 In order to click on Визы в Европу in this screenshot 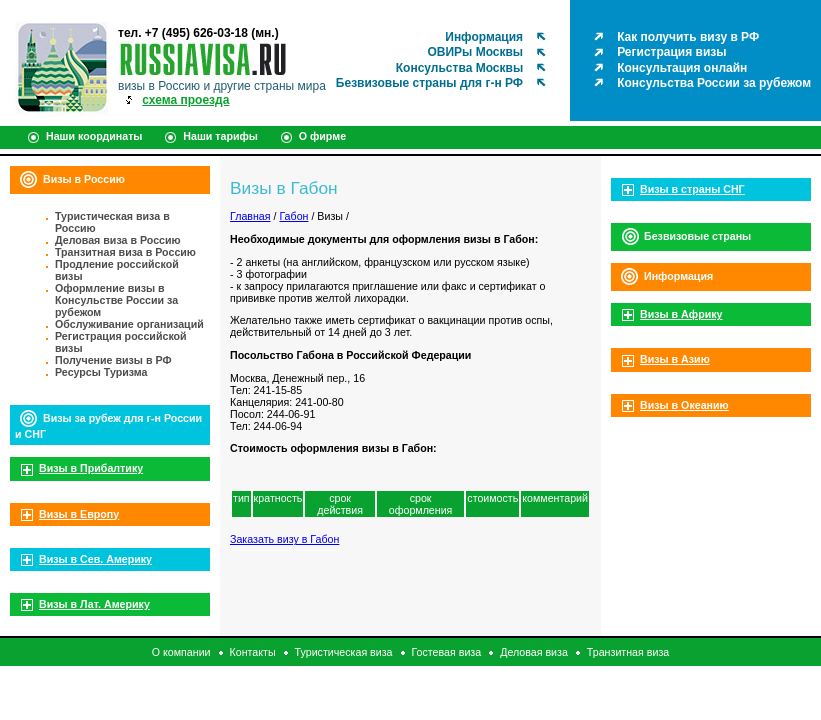, I will do `click(79, 514)`.